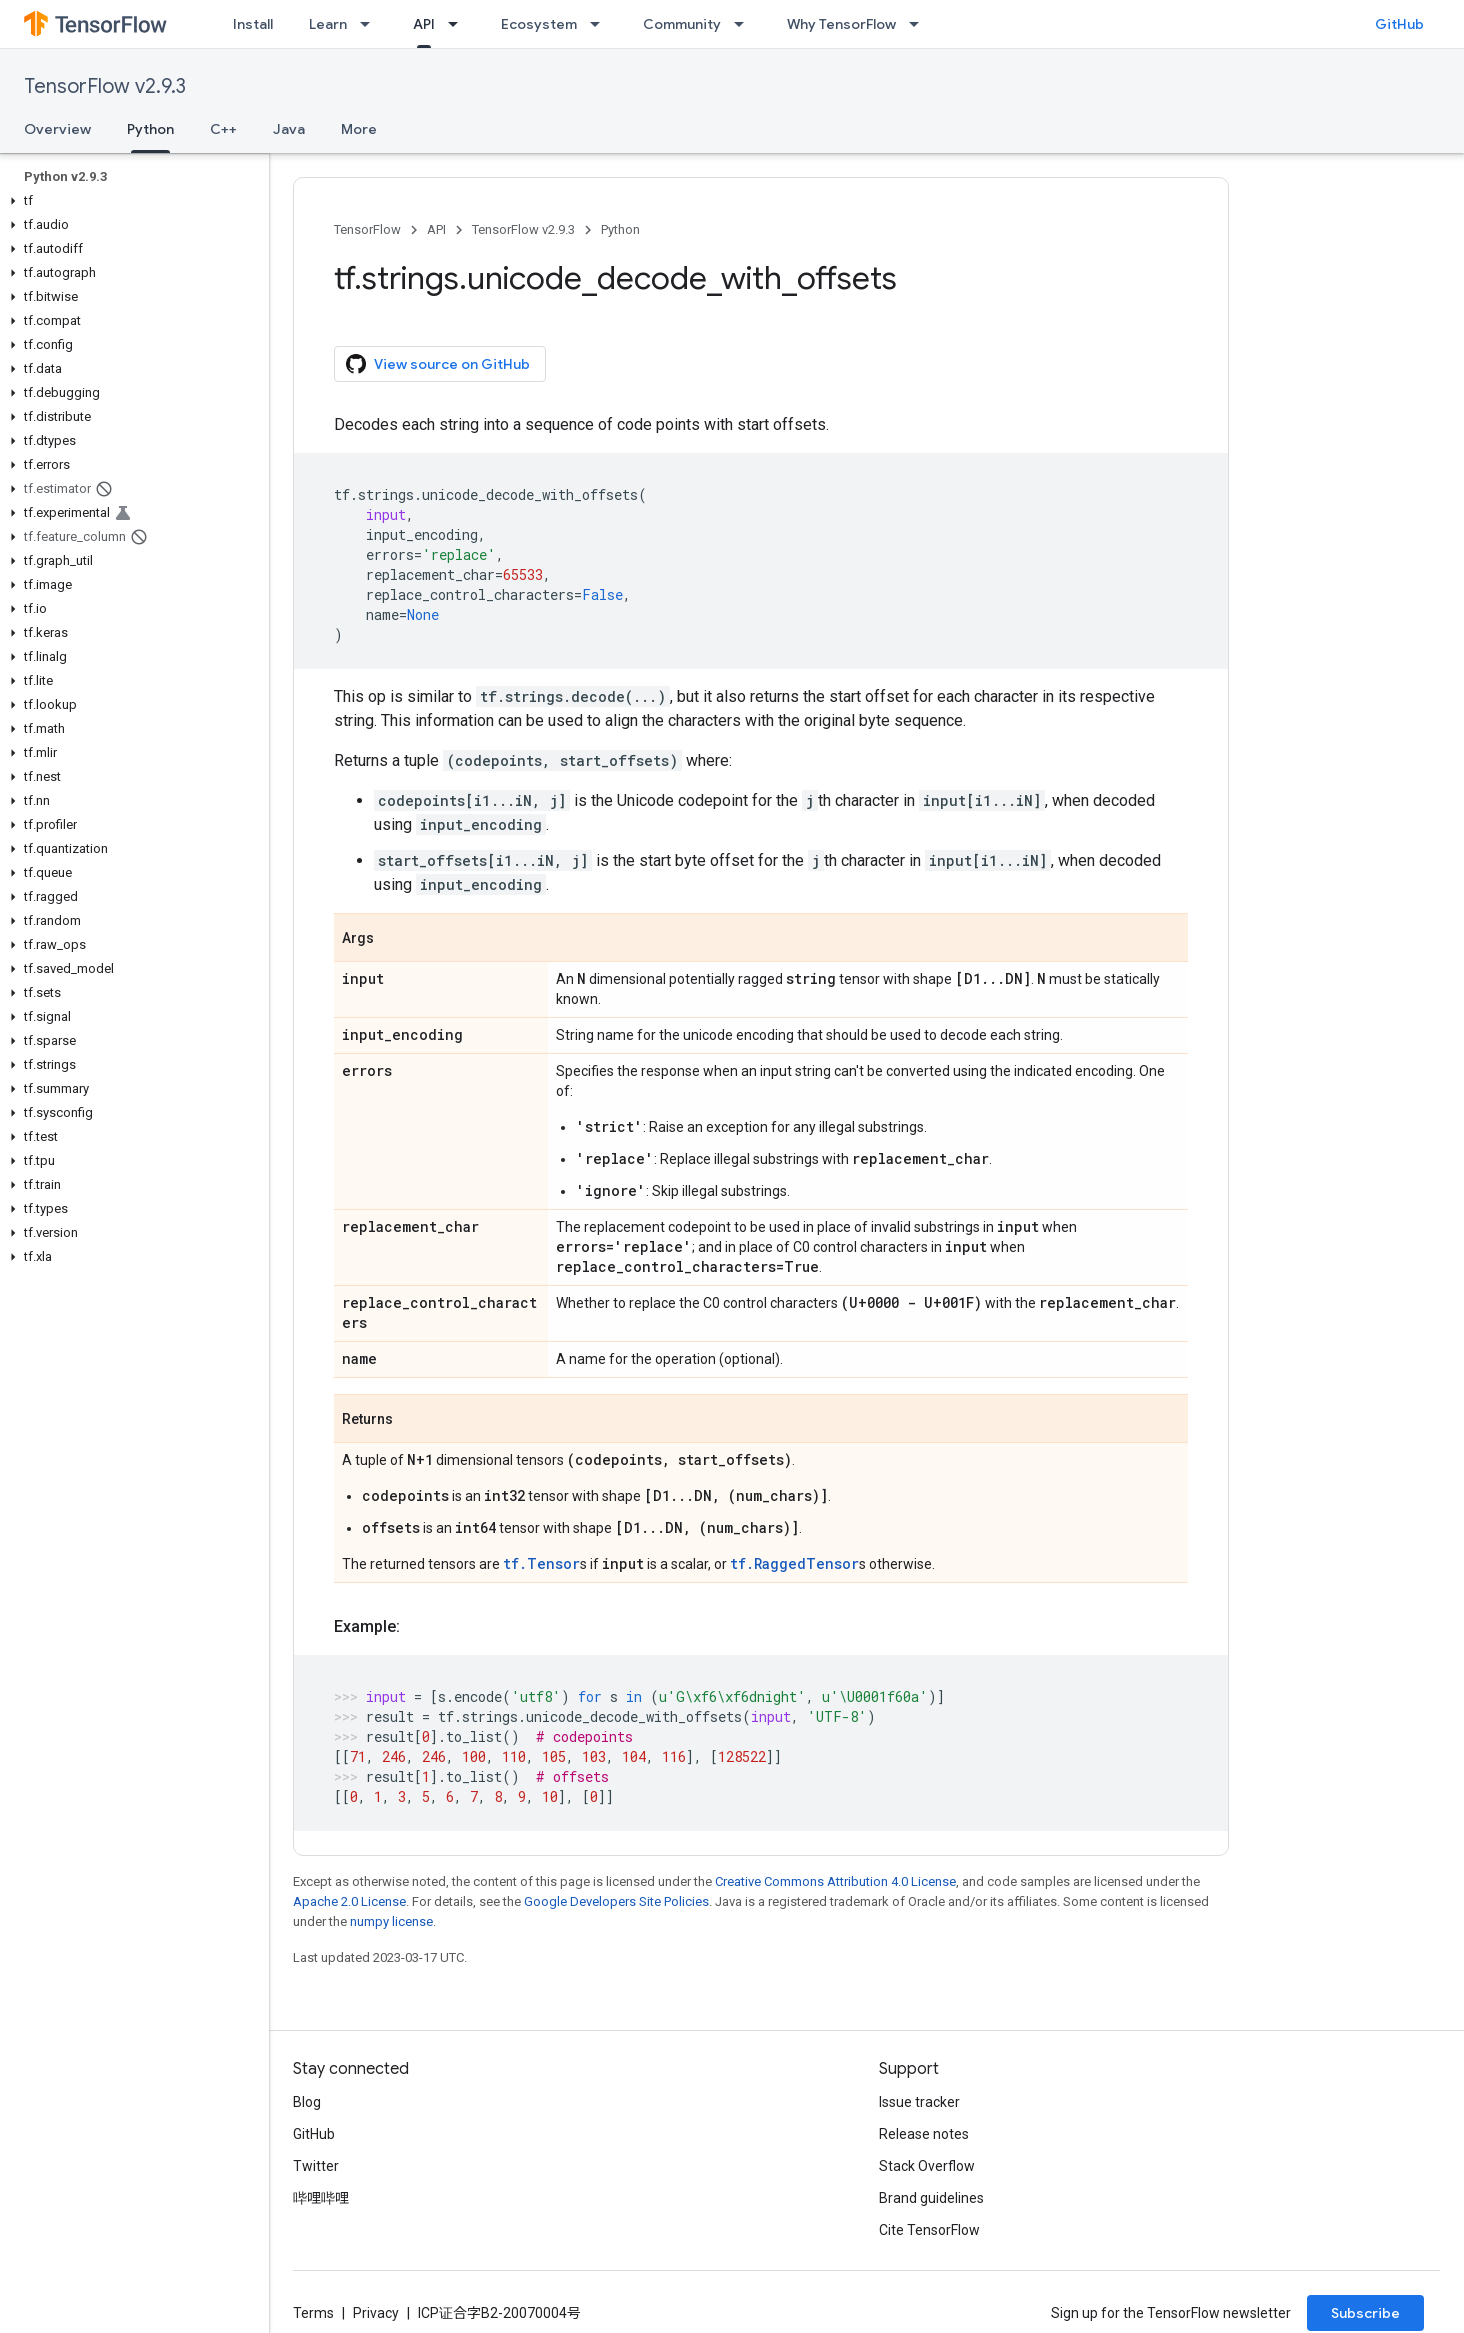 The width and height of the screenshot is (1464, 2333). I want to click on API [API, selected], so click(424, 24).